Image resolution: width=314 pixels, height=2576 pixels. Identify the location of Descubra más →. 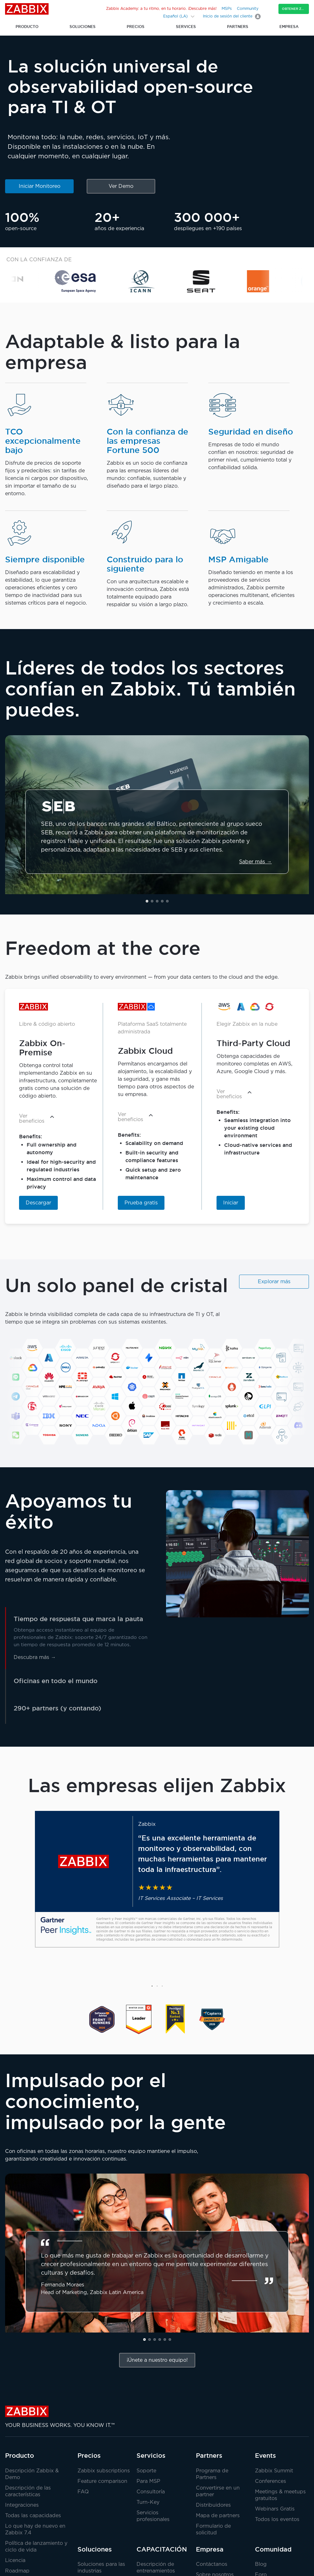
(35, 1657).